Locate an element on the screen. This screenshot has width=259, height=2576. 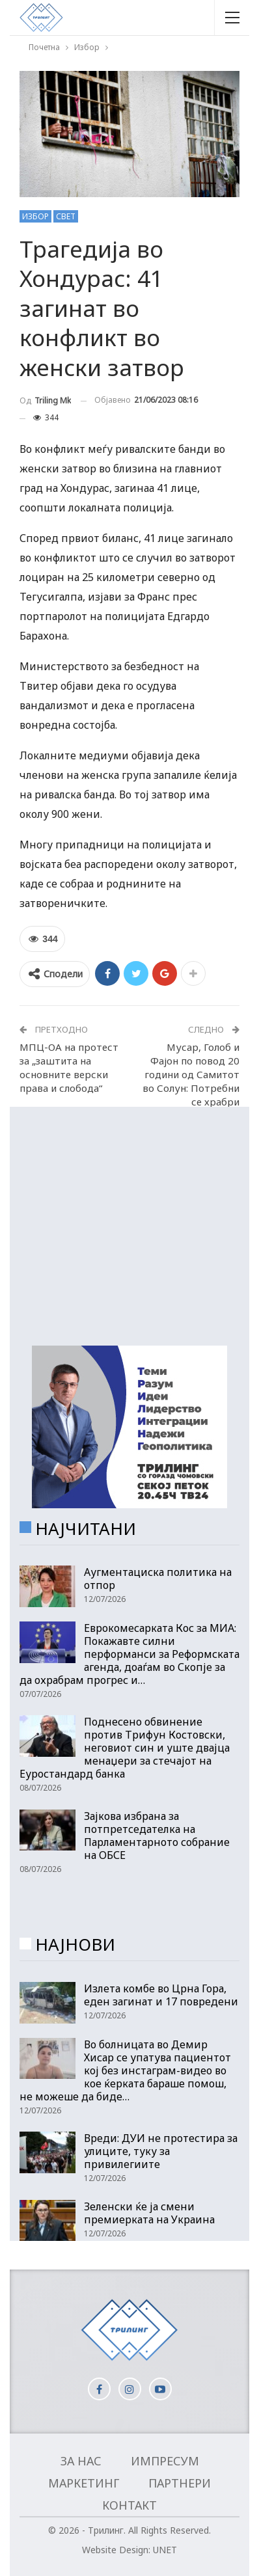
МПЦ-ОА на протест за „заштита на основните верски права и слобода“ is located at coordinates (69, 1067).